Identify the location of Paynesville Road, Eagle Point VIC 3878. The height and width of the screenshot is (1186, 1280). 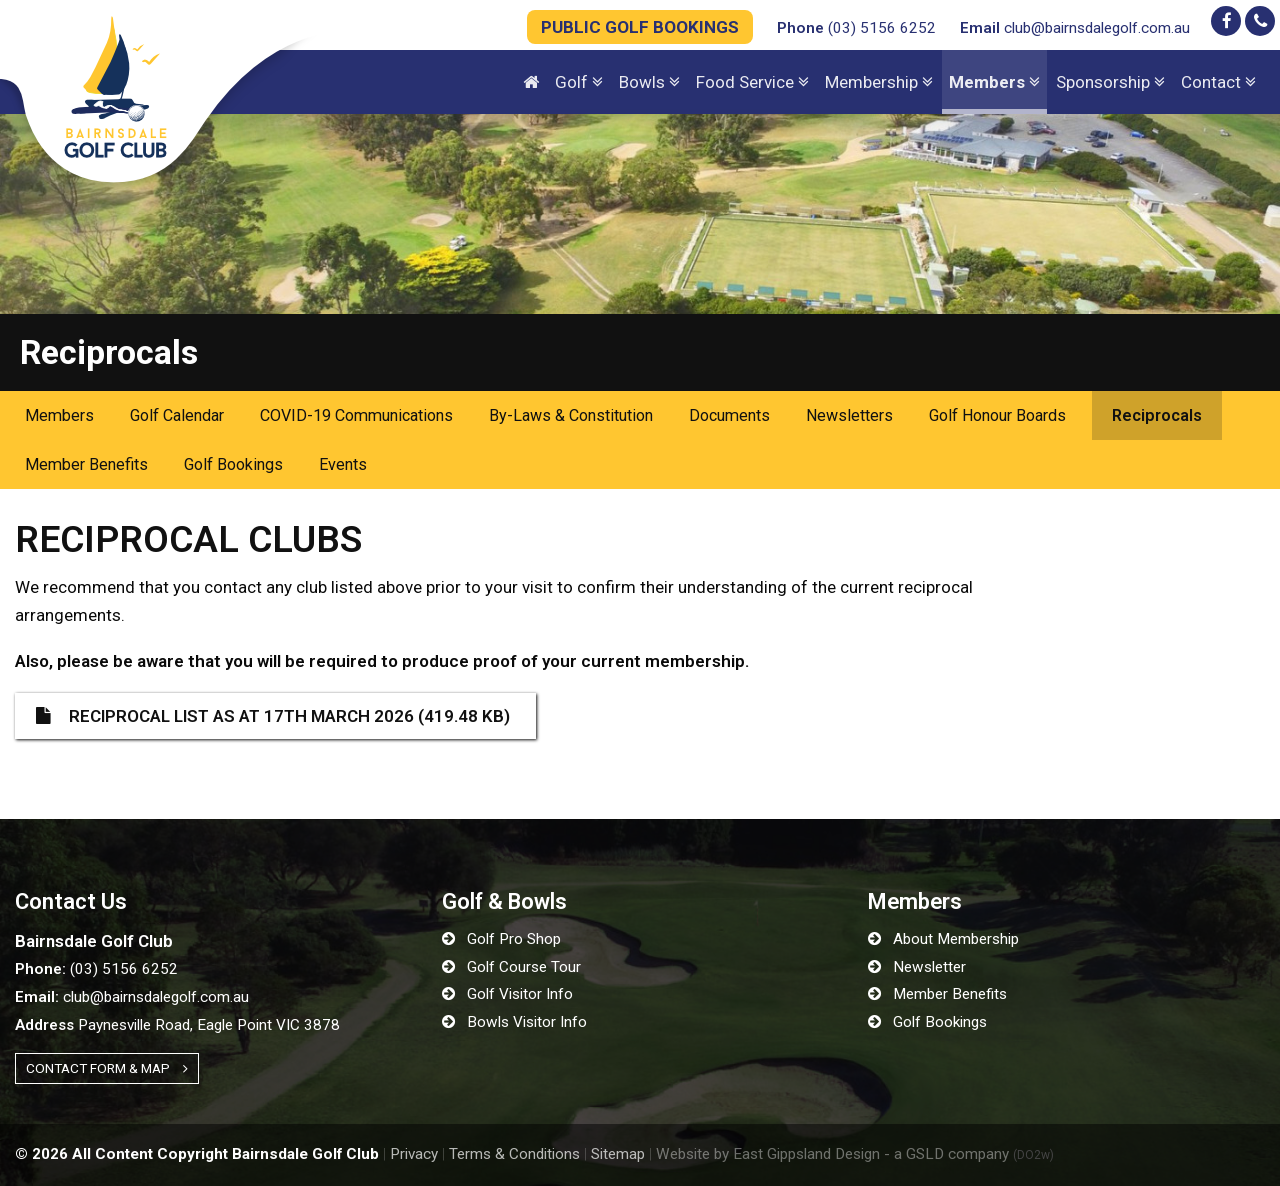
(177, 1025).